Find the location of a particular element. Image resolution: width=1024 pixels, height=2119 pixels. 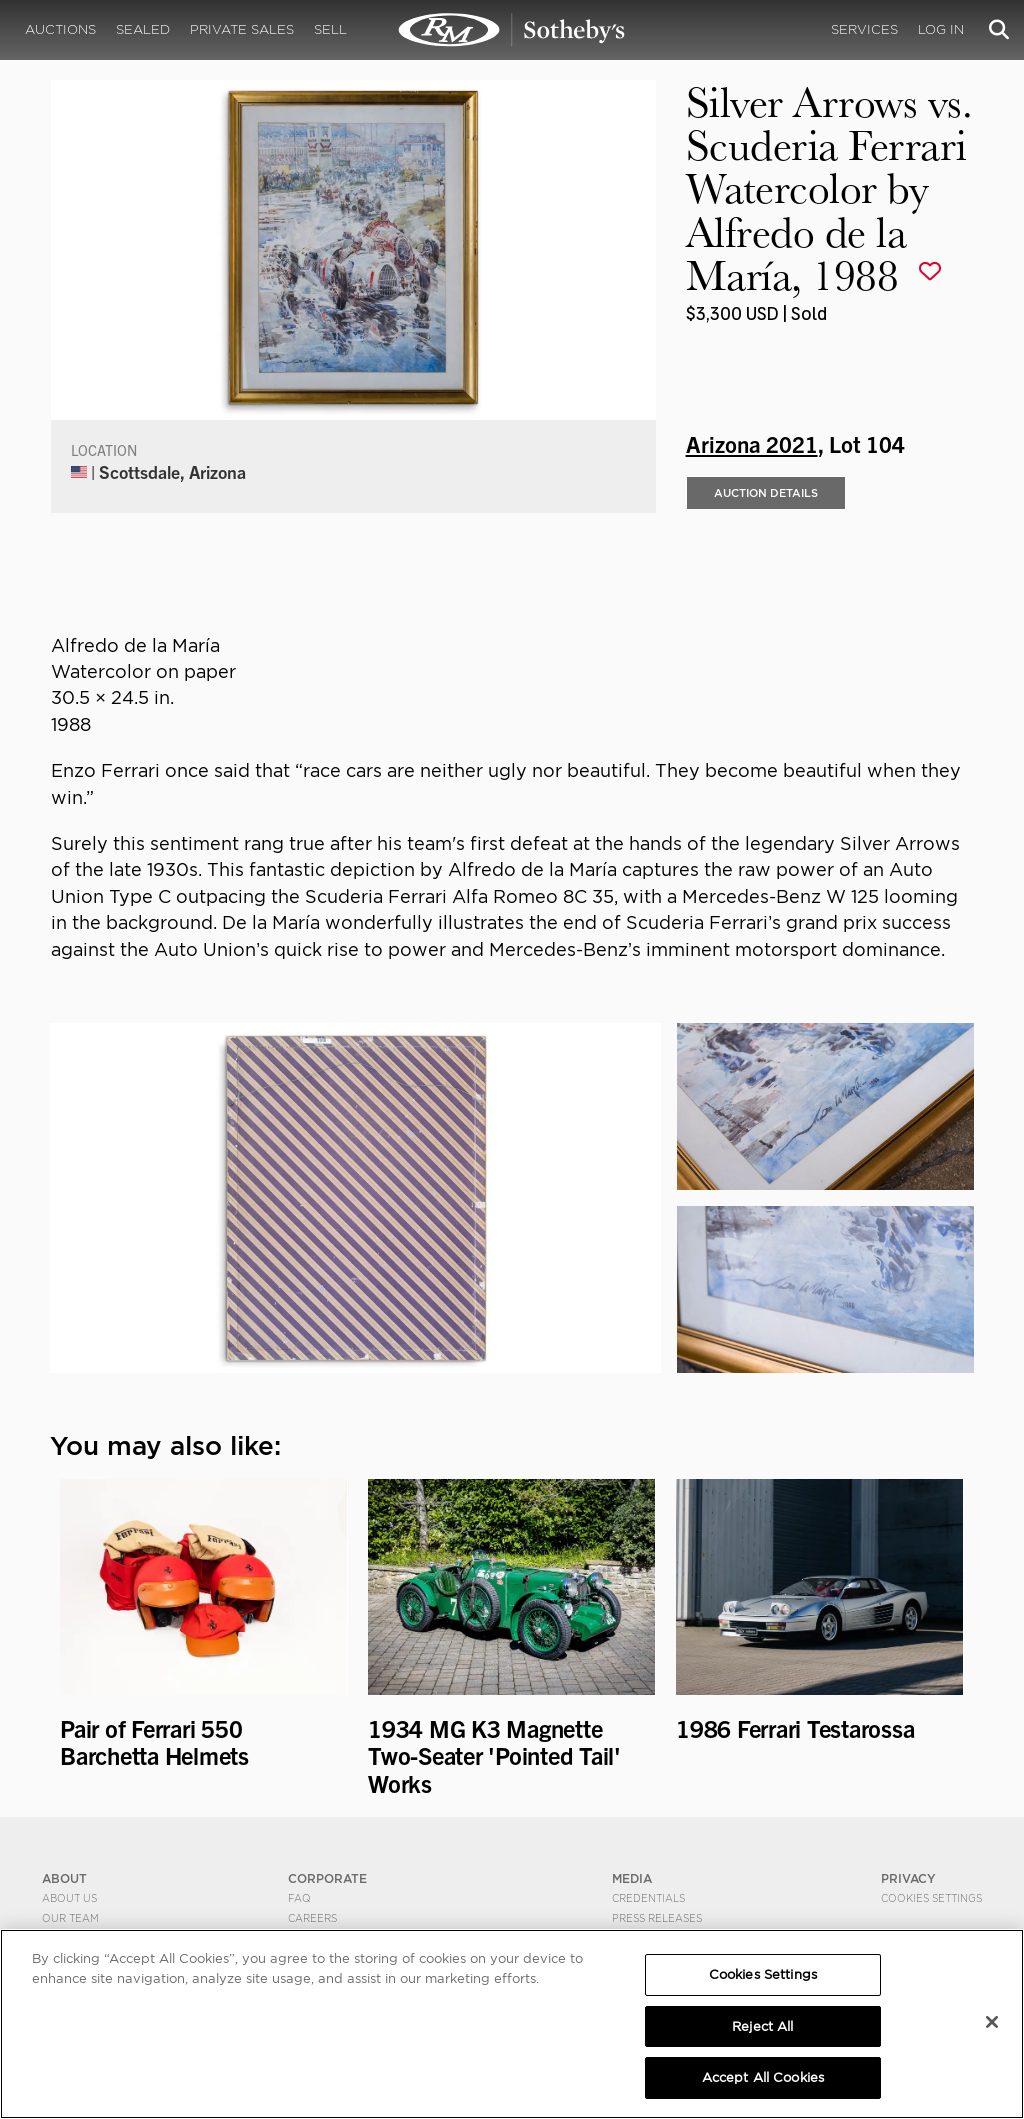

MEDIA is located at coordinates (632, 1878).